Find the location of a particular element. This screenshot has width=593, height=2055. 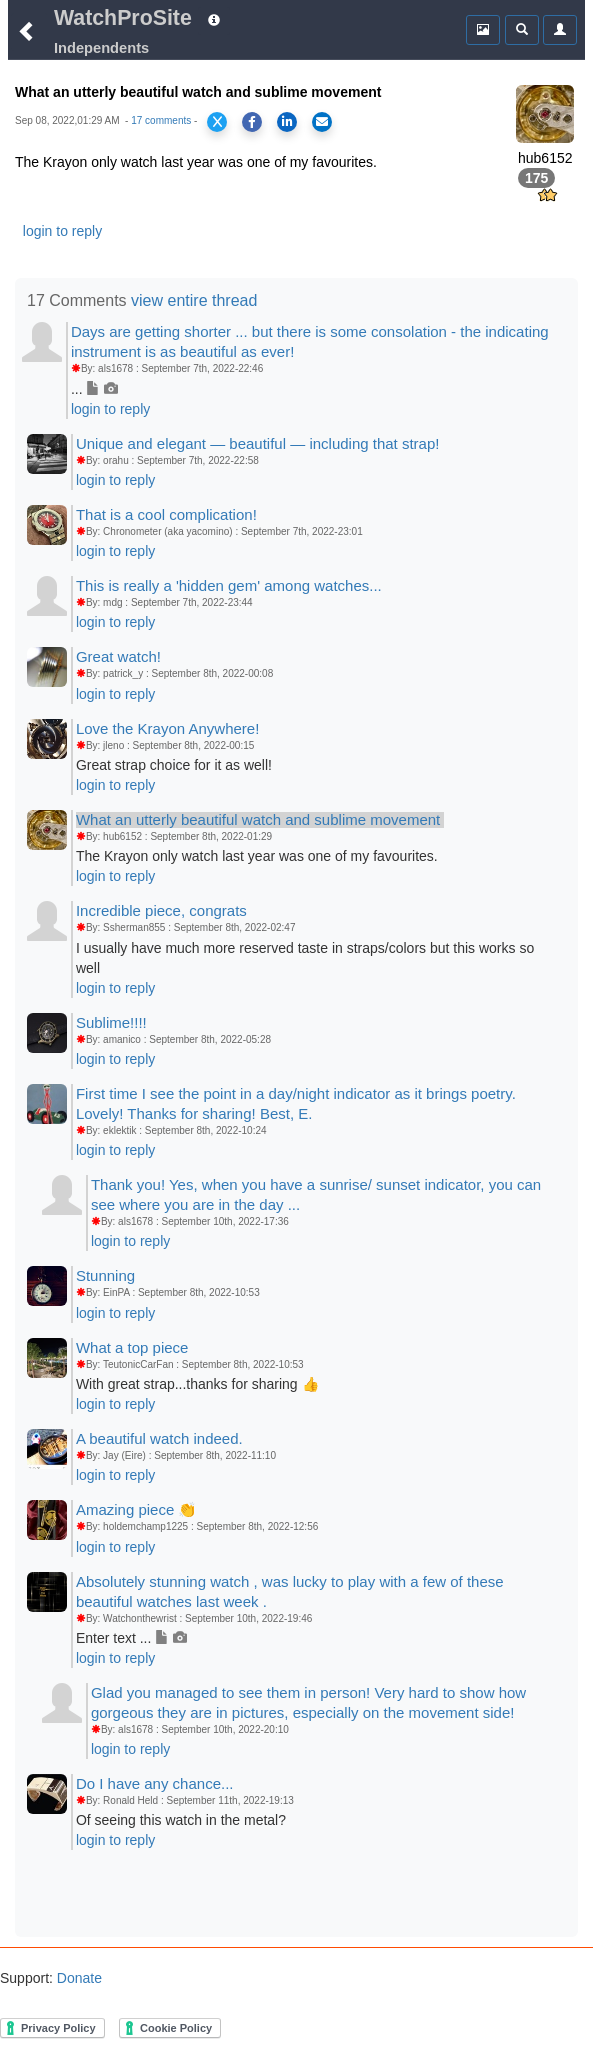

[Share via Email] is located at coordinates (322, 122).